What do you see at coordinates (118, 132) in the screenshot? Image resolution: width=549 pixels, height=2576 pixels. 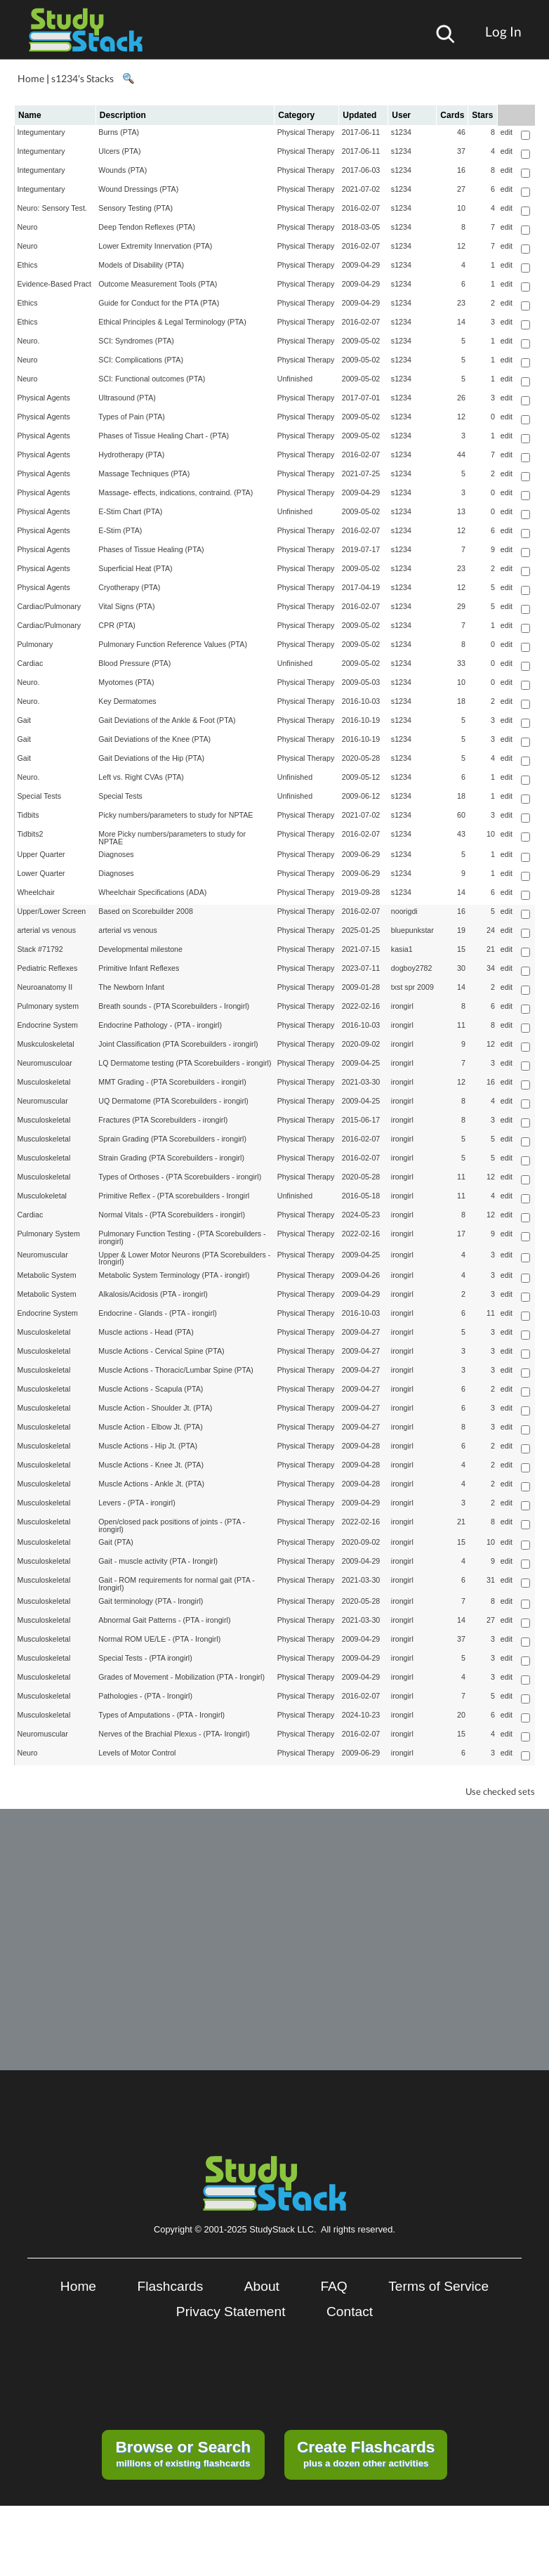 I see `Burns (PTA)` at bounding box center [118, 132].